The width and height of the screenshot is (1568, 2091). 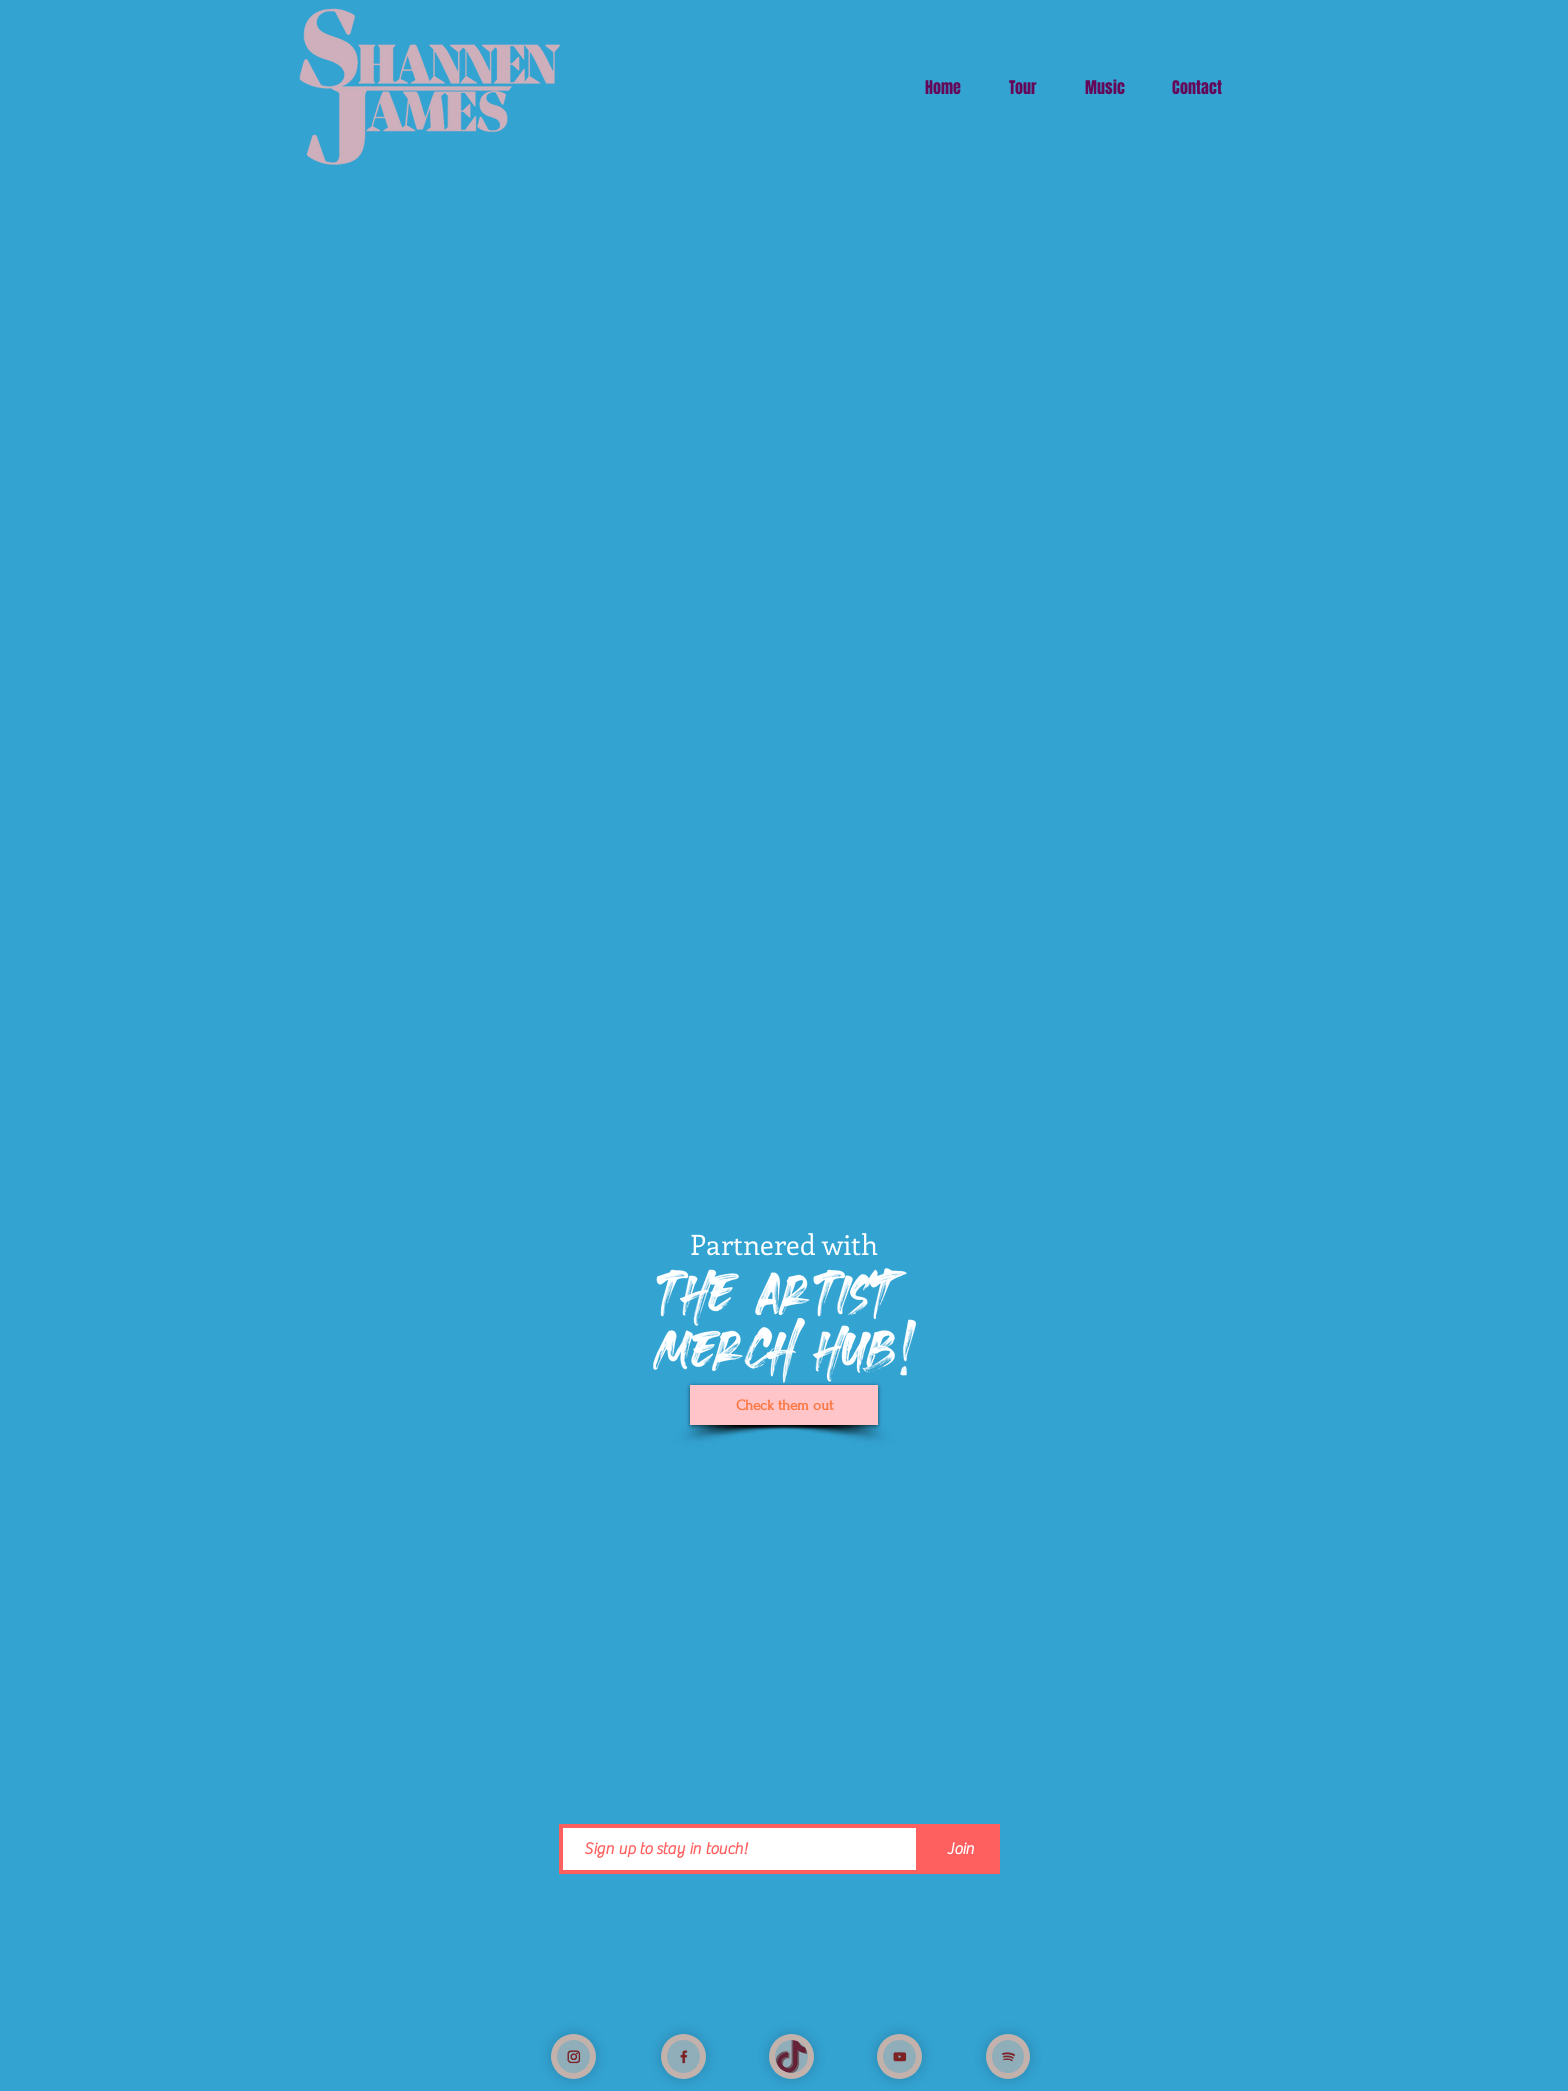 I want to click on [Check them out], so click(x=784, y=1405).